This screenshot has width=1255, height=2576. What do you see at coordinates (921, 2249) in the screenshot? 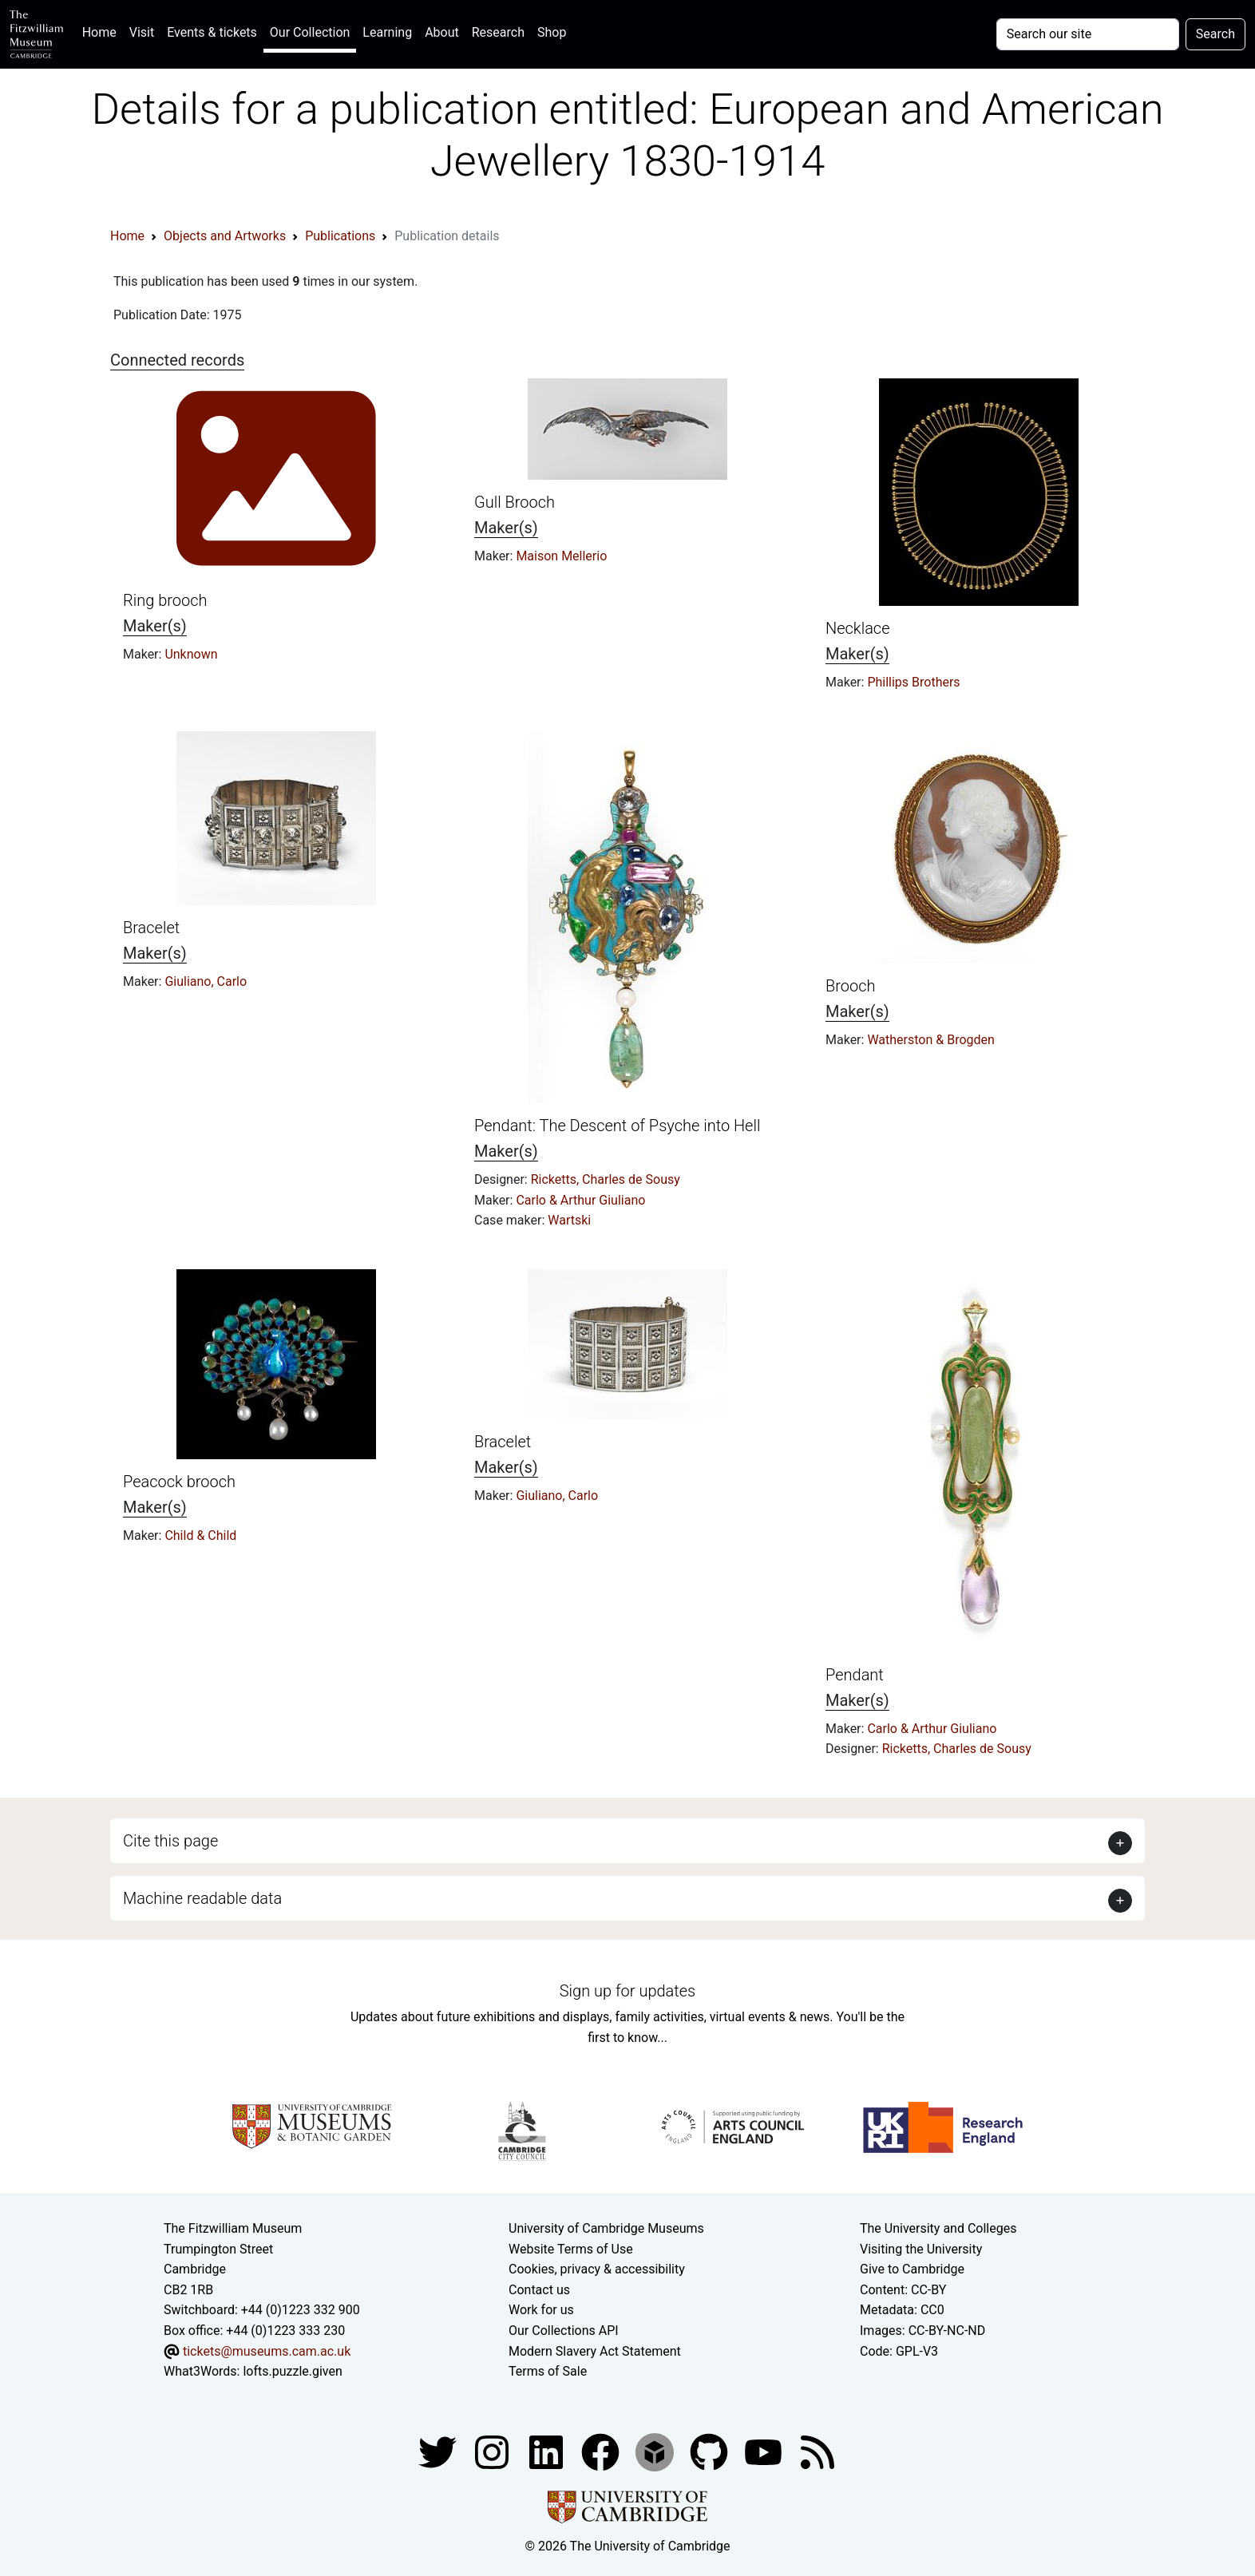
I see `Visiting the University [How to visit the university]` at bounding box center [921, 2249].